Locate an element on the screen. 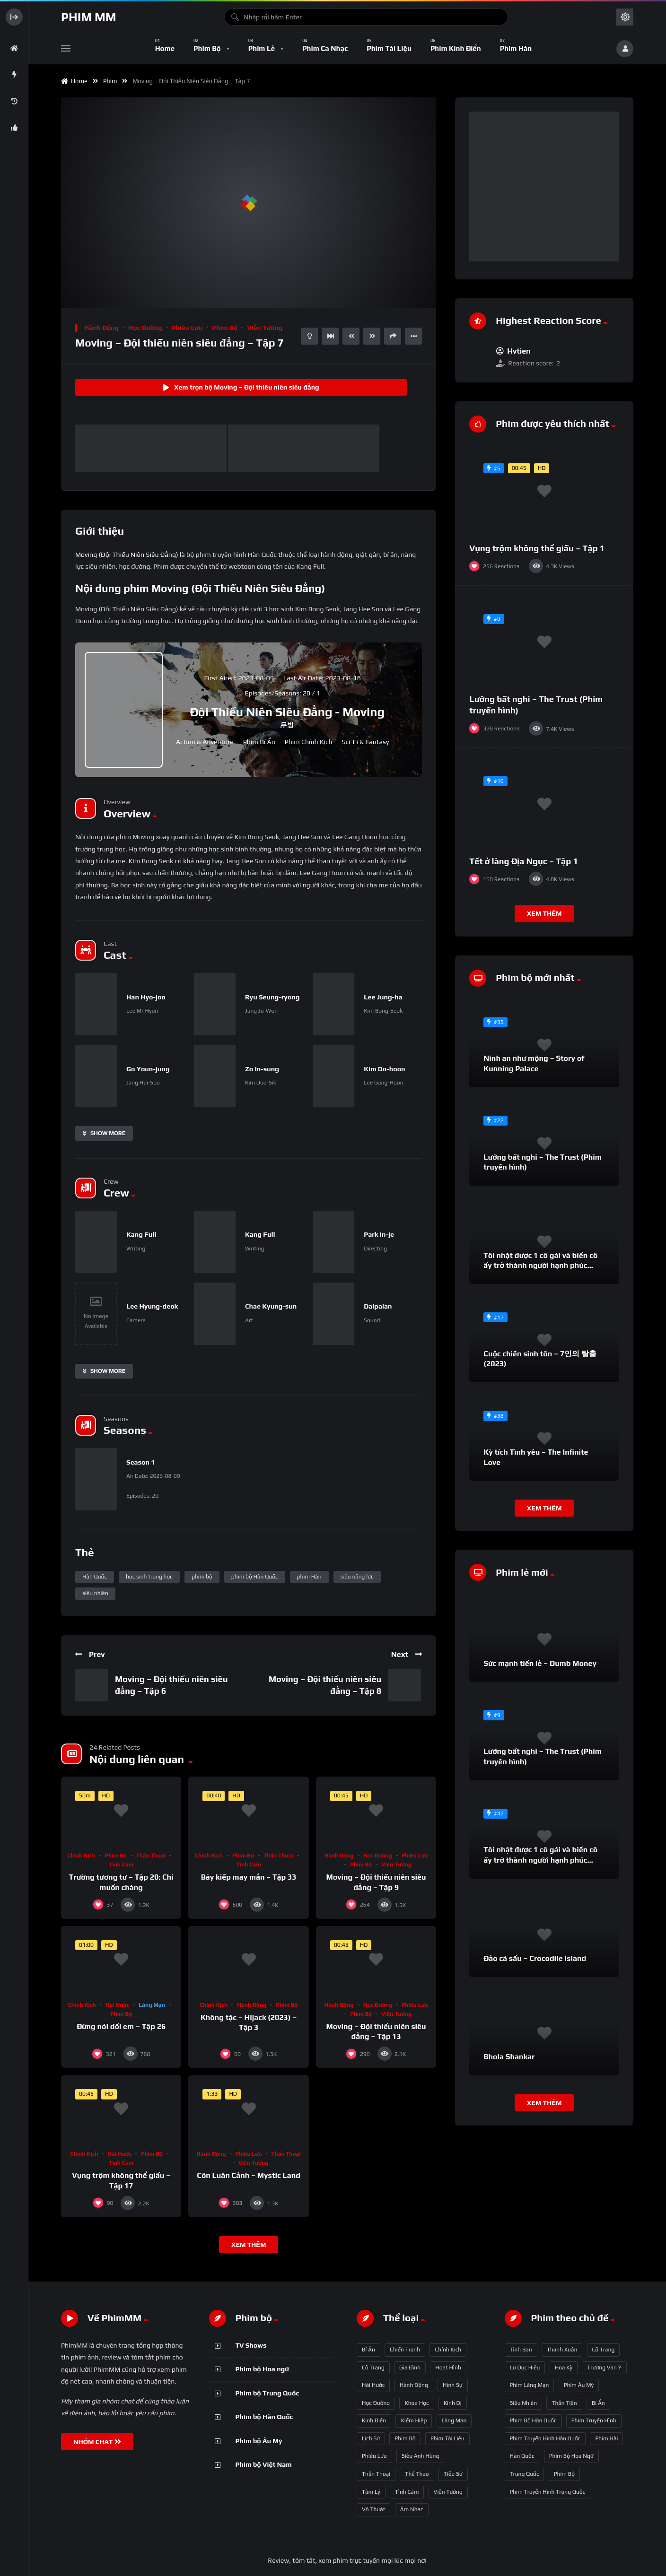 This screenshot has height=2576, width=666. TV Shows is located at coordinates (251, 2345).